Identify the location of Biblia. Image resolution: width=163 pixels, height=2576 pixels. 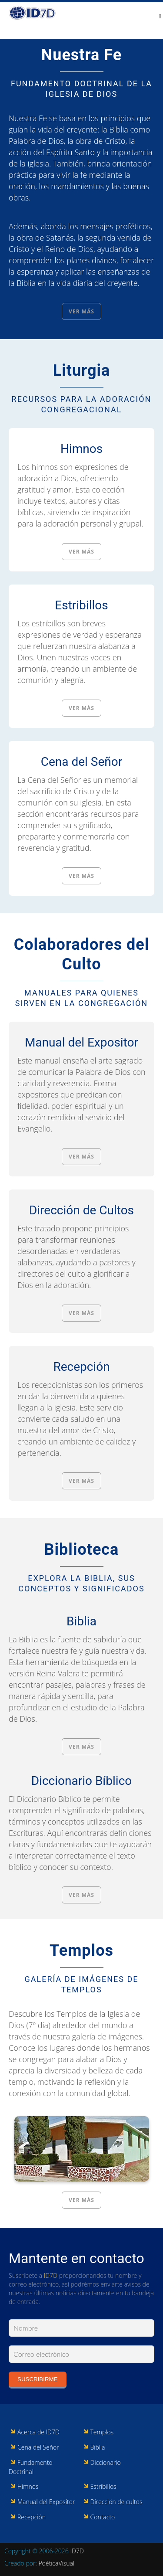
(81, 1621).